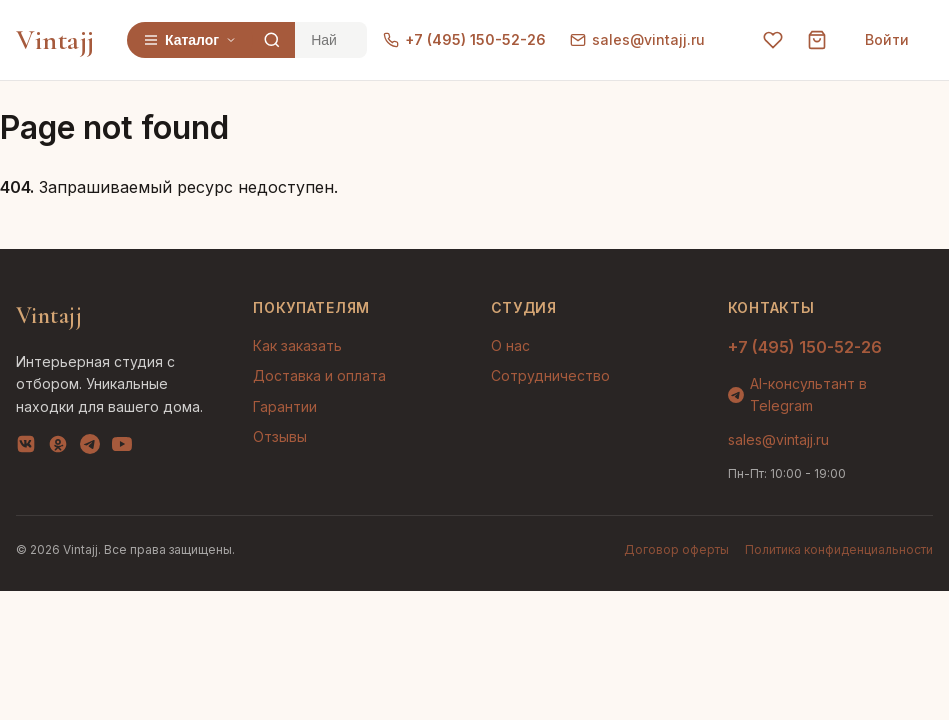  I want to click on Vintajj, so click(55, 40).